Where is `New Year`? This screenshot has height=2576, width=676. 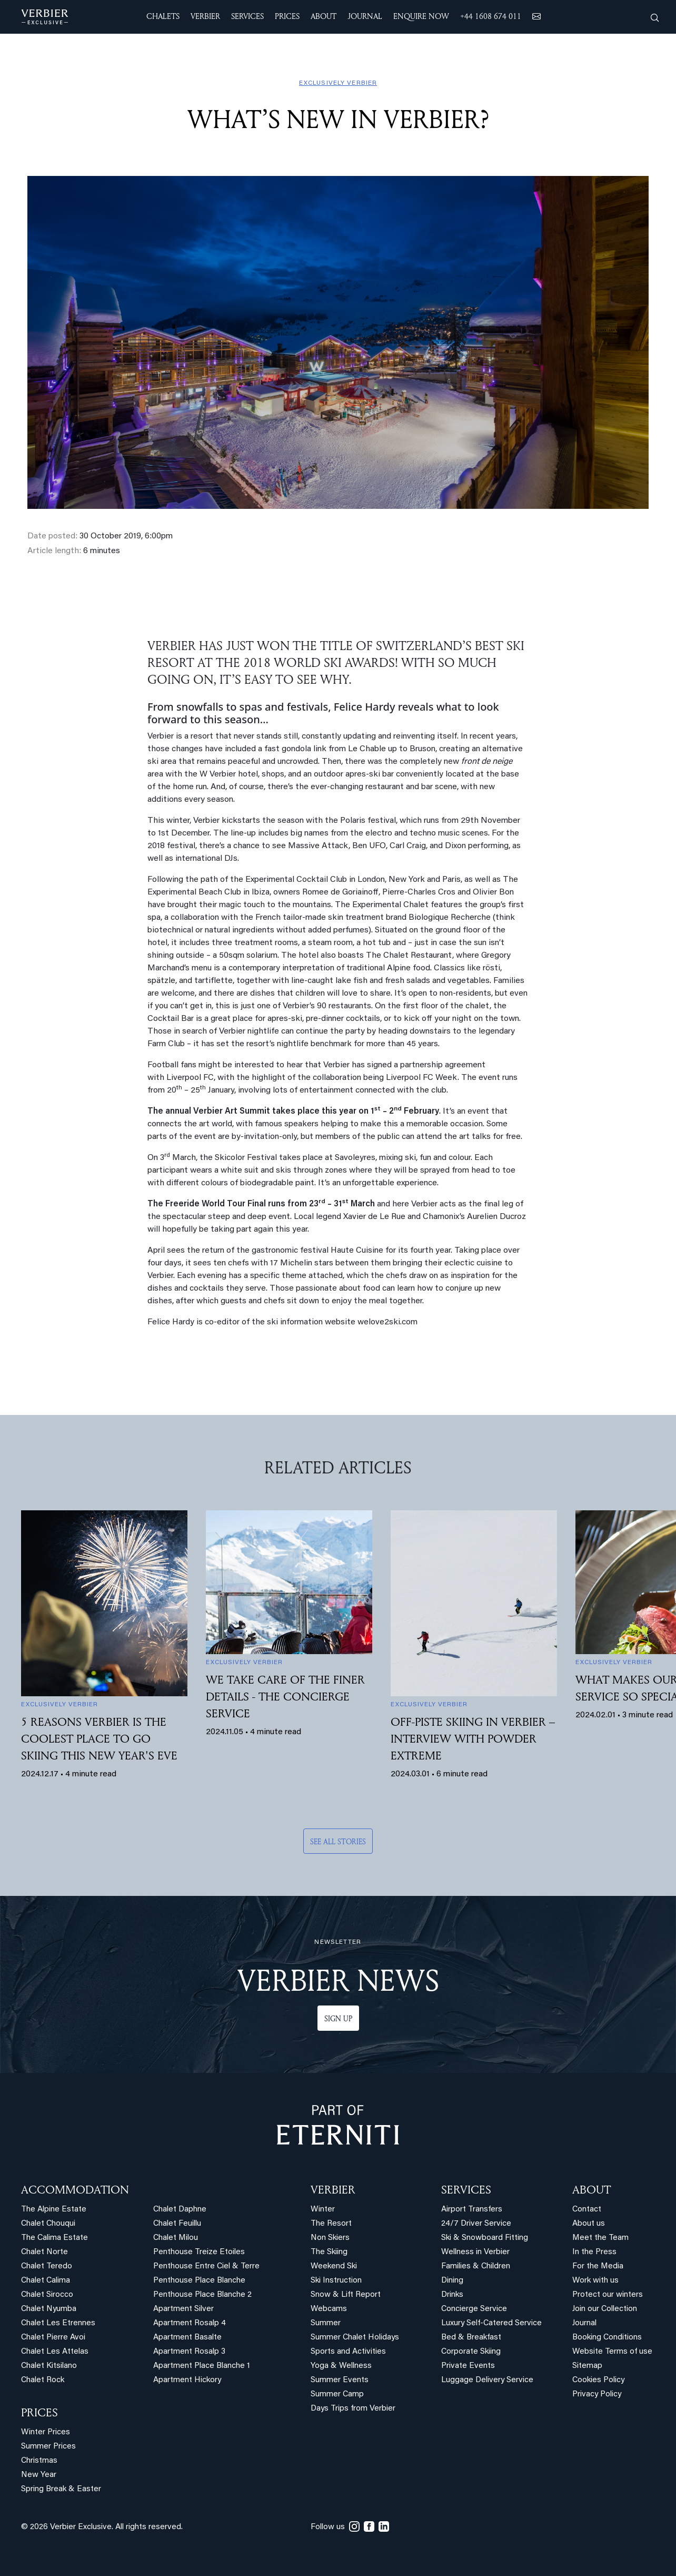
New Year is located at coordinates (38, 2475).